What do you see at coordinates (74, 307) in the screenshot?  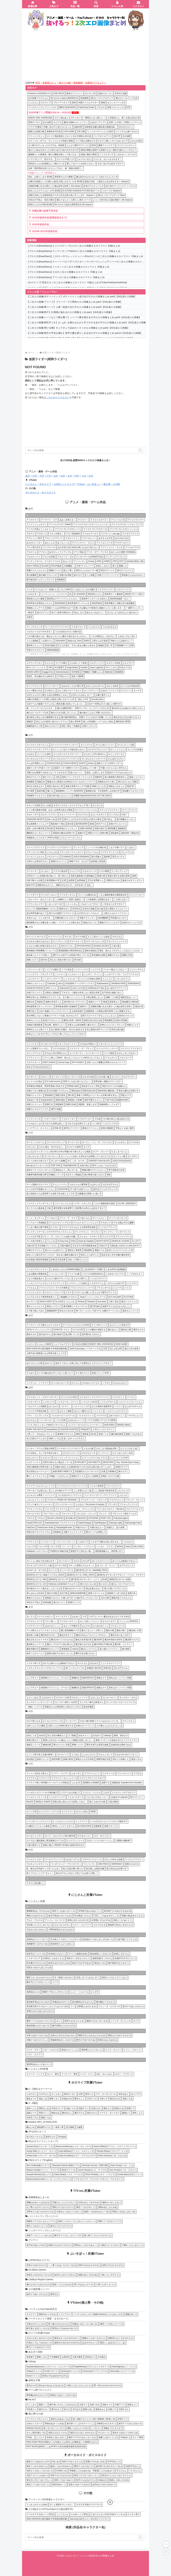 I see `【二次エロ画像/裸コート】上着一枚姿の女の子のエロ画像まとめ part5【AI生成エロ画像】` at bounding box center [74, 307].